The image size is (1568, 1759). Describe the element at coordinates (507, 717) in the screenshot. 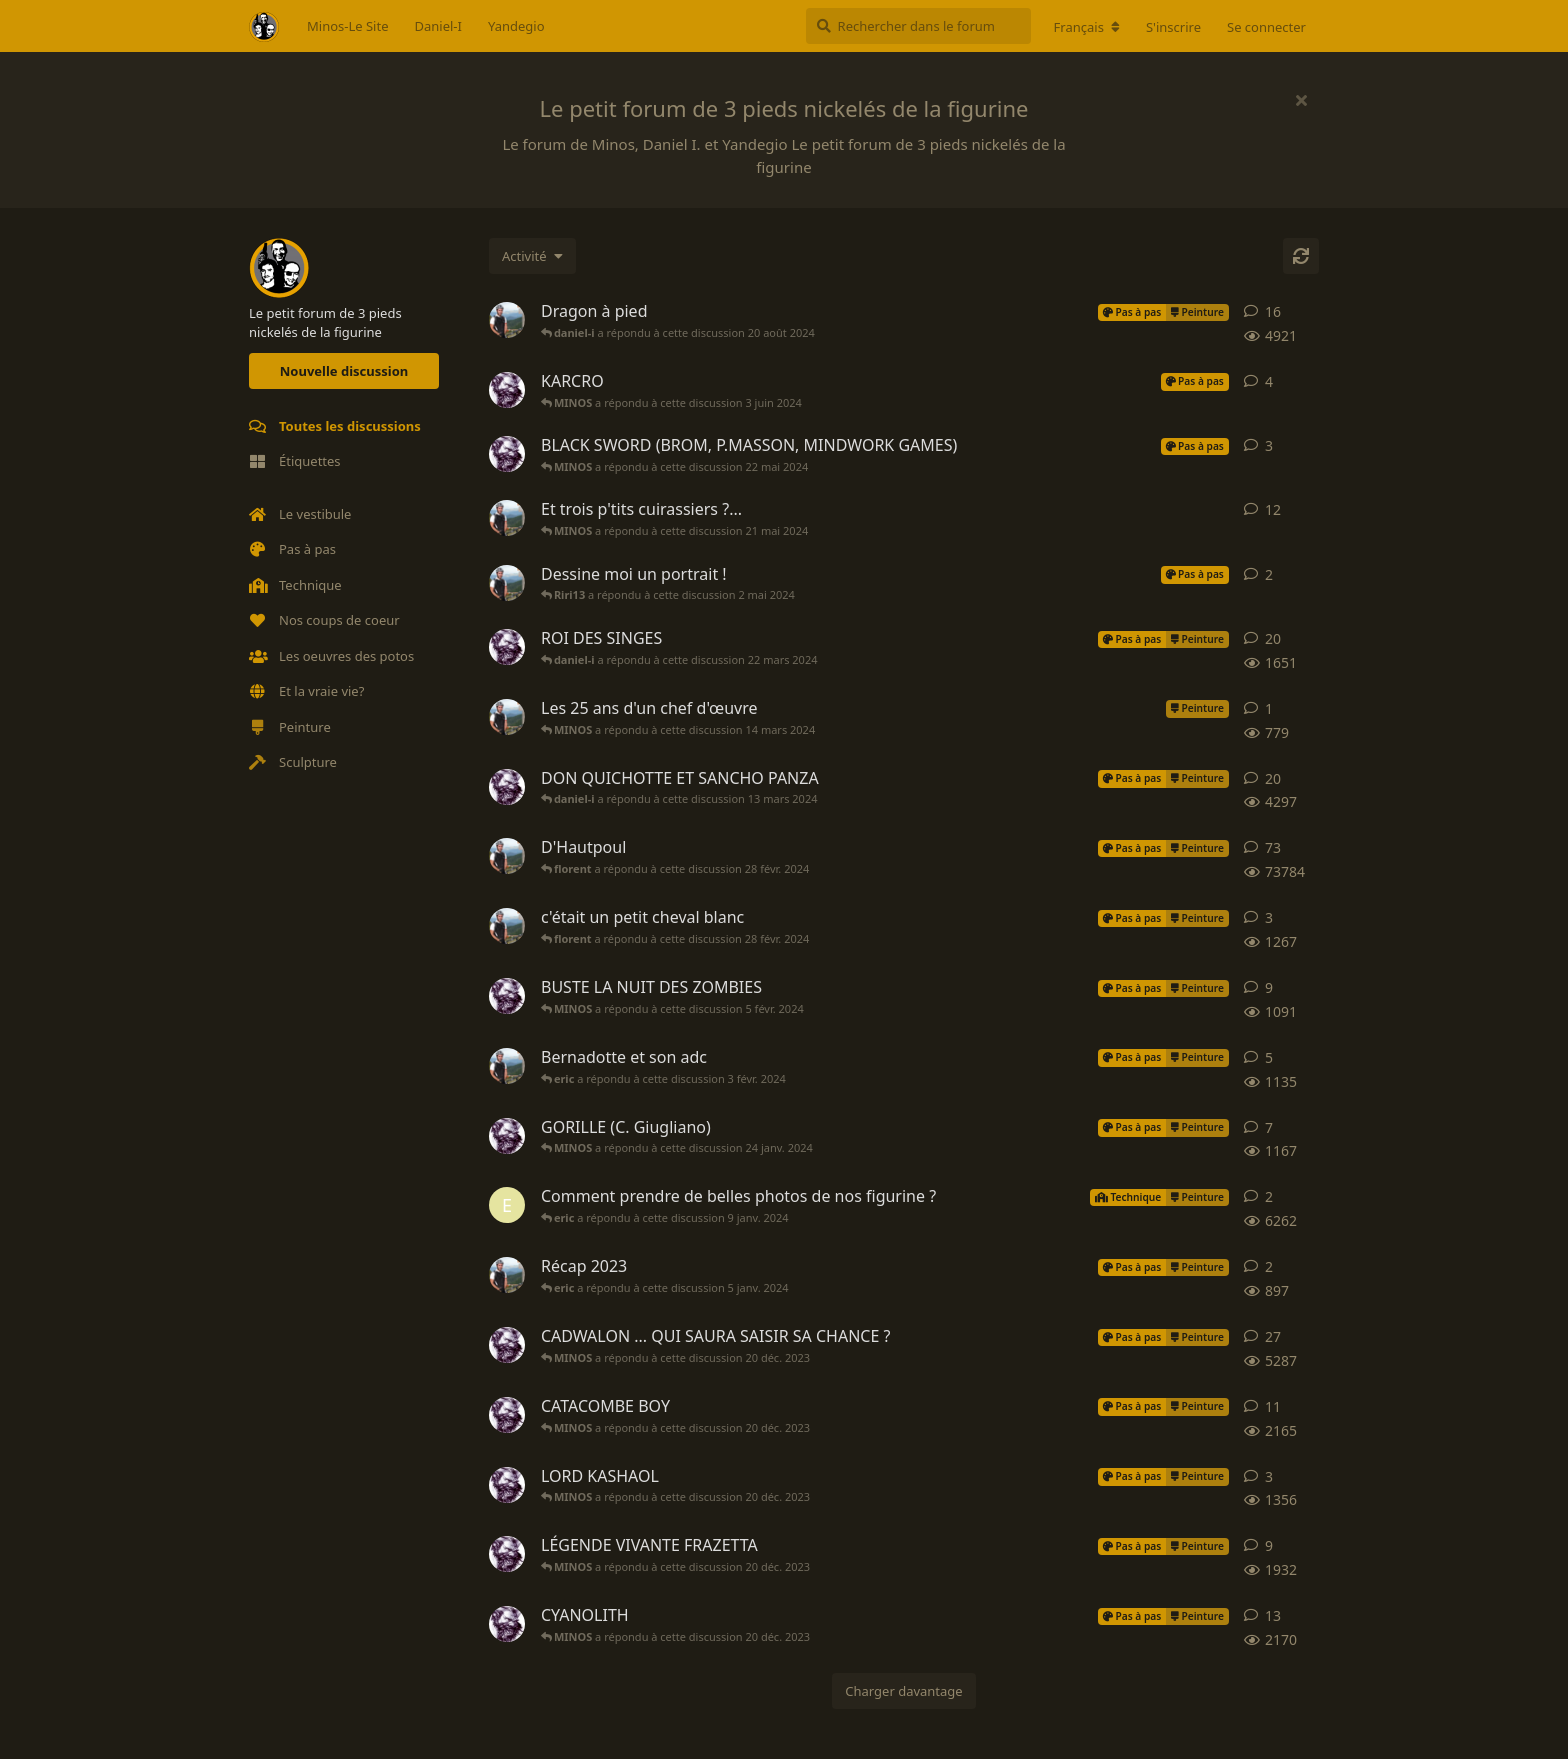

I see `[daniel-i a démarré cette discussion 13 mars 2024]` at that location.